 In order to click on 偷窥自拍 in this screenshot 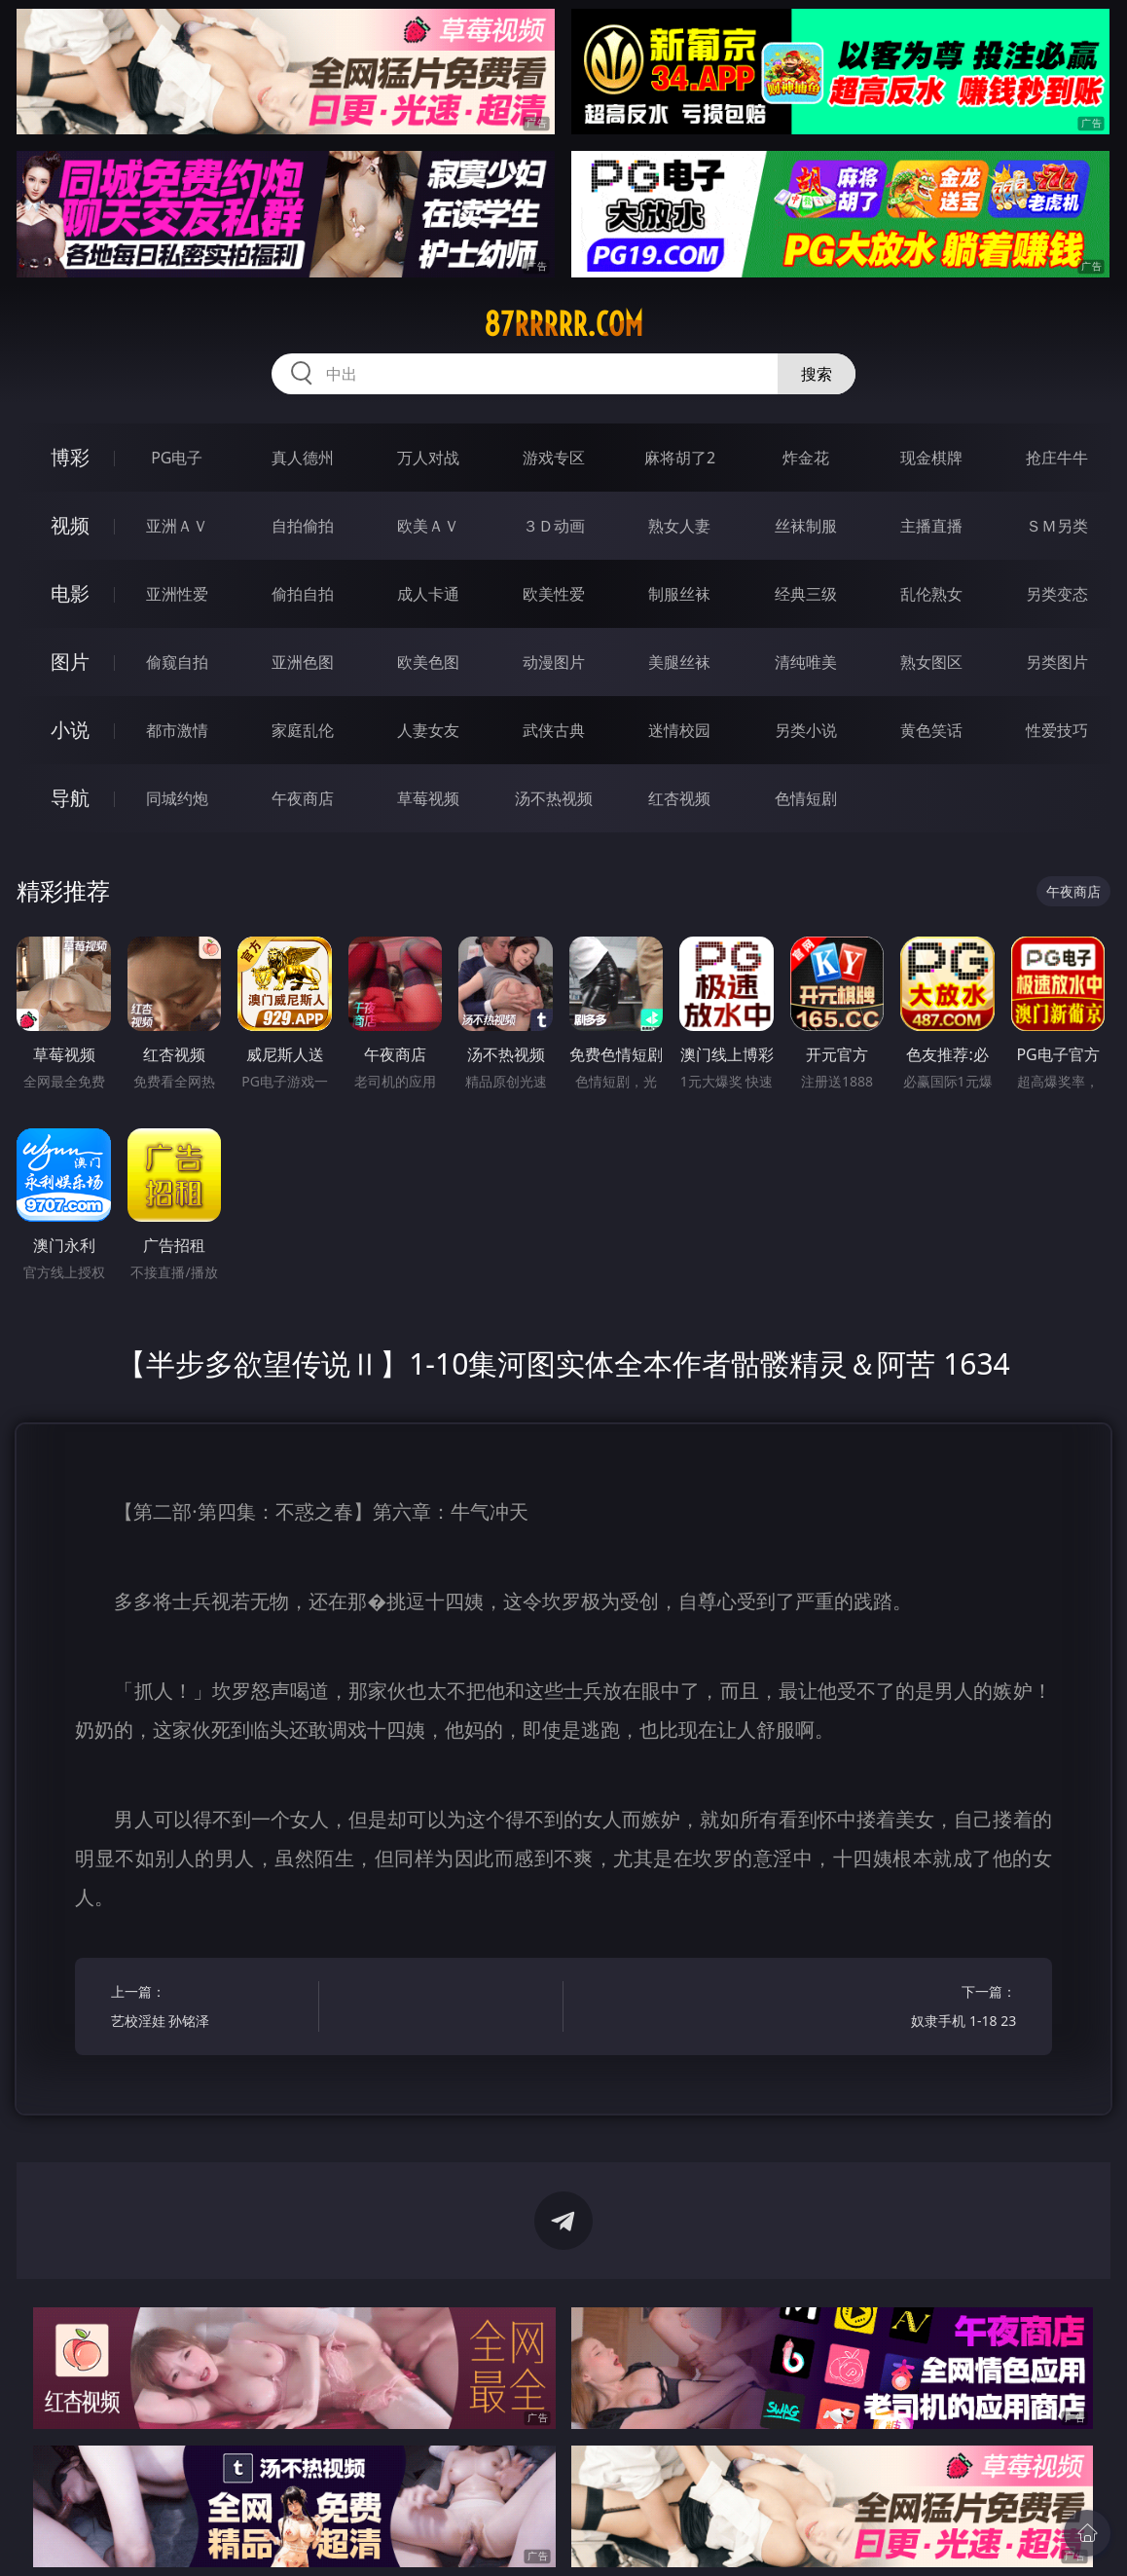, I will do `click(177, 662)`.